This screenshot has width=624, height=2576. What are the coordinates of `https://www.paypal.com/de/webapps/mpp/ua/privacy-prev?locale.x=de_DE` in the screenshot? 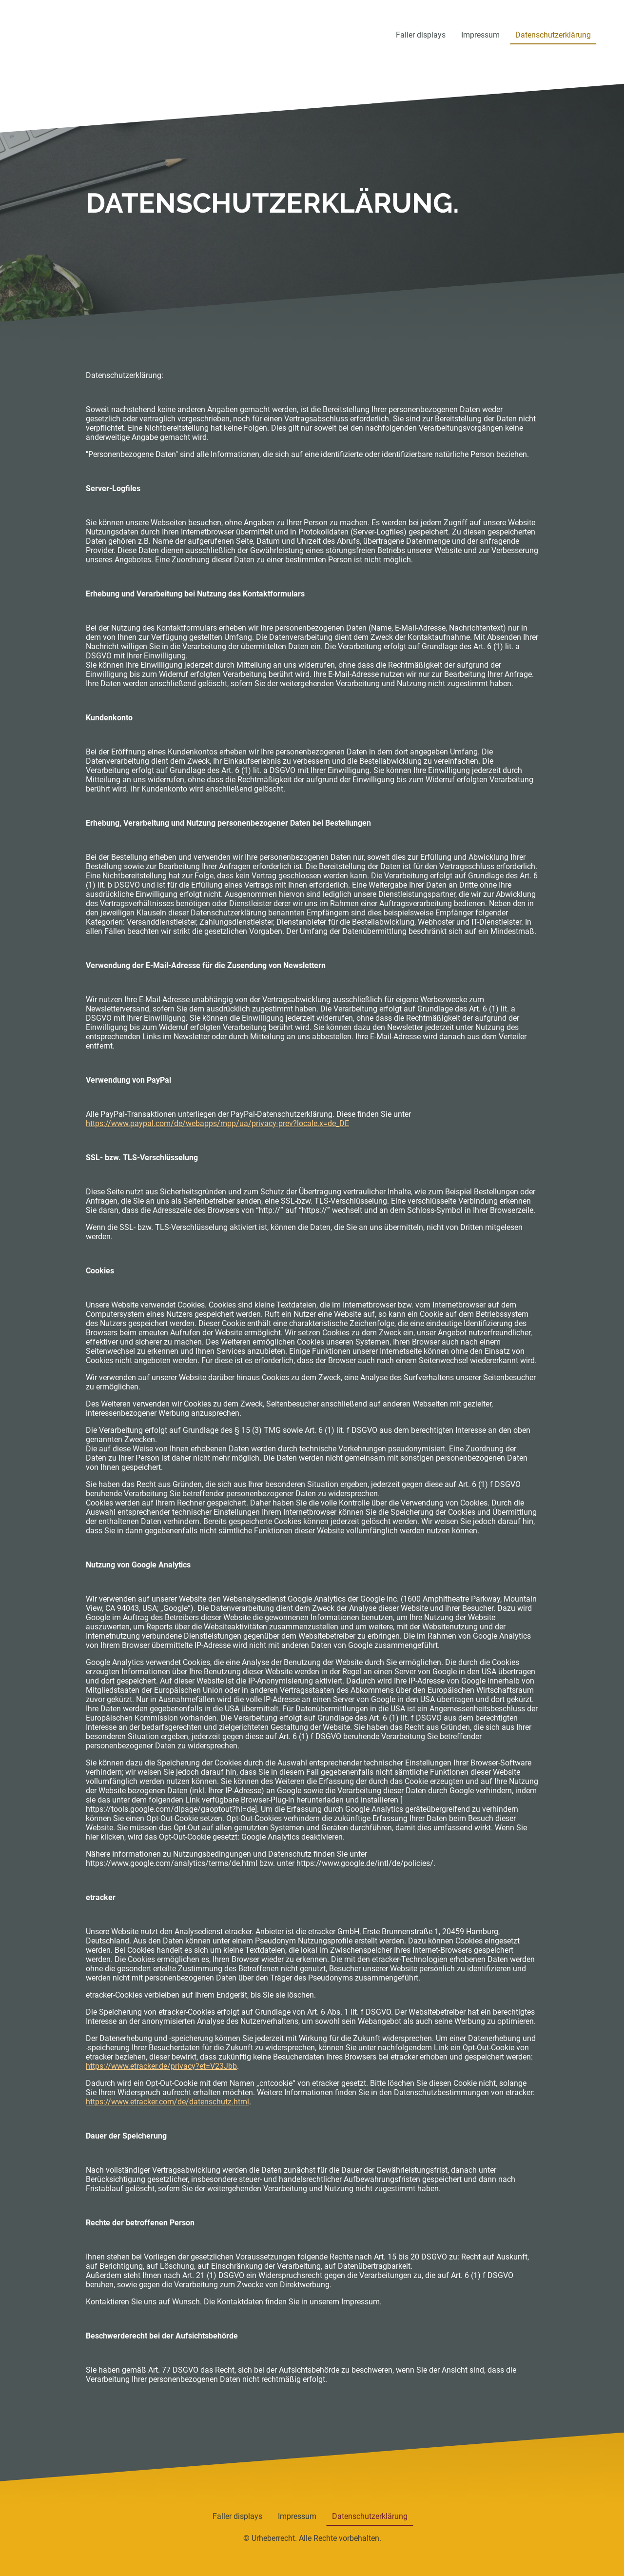 It's located at (217, 1123).